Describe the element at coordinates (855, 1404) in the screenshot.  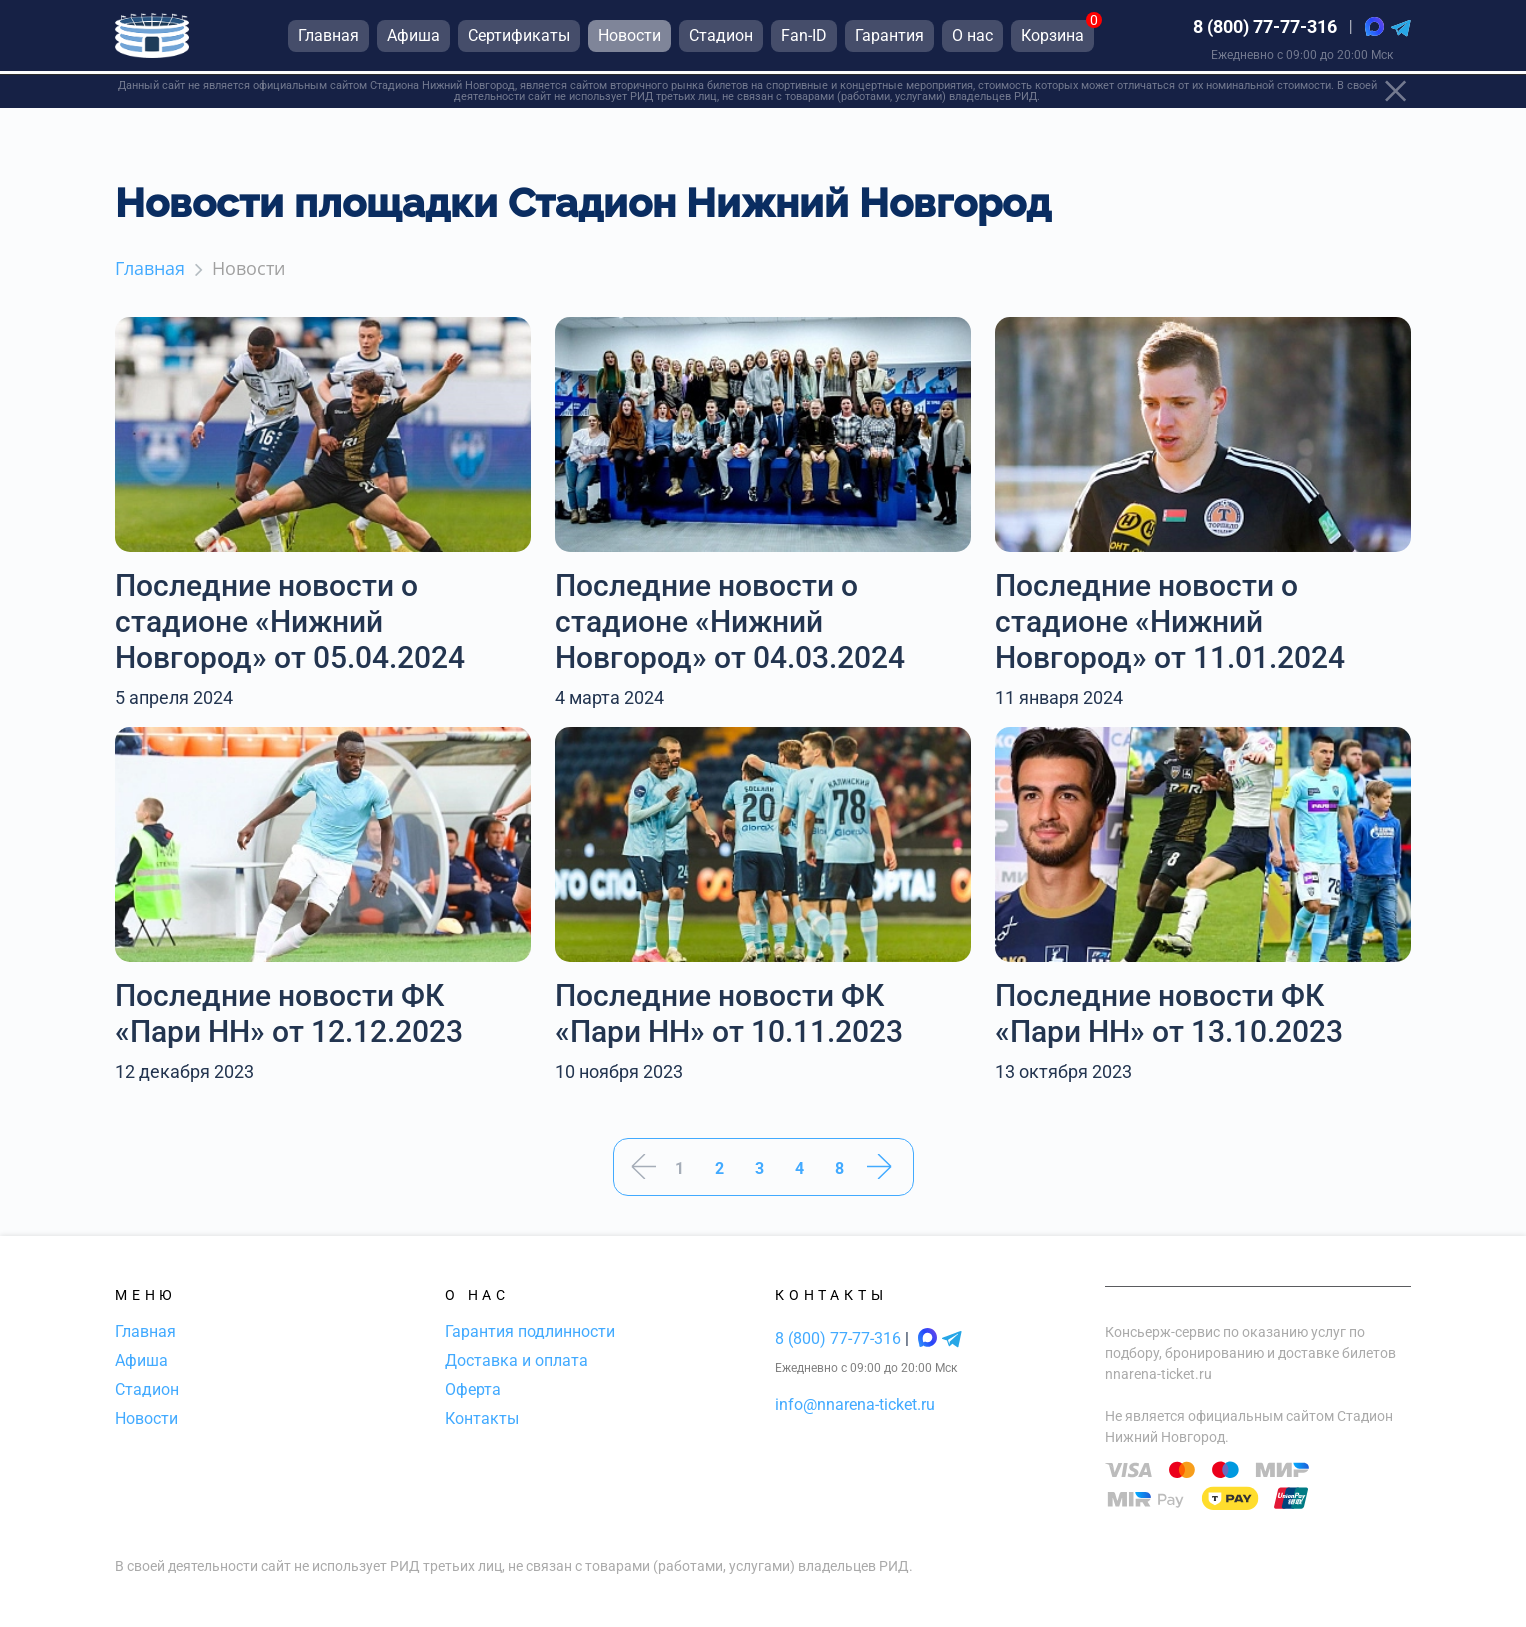
I see `info@nnarena-ticket.ru` at that location.